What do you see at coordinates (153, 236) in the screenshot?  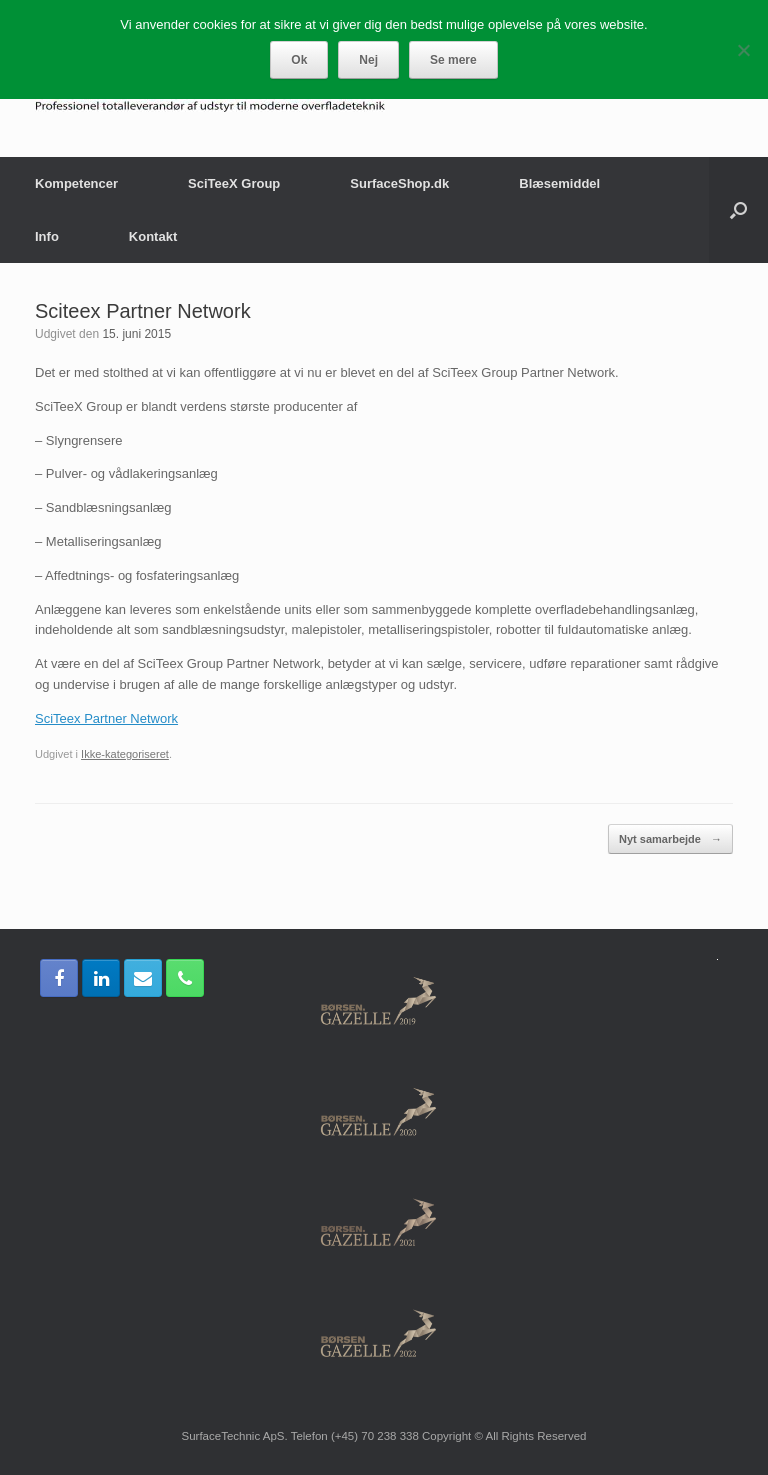 I see `Kontakt` at bounding box center [153, 236].